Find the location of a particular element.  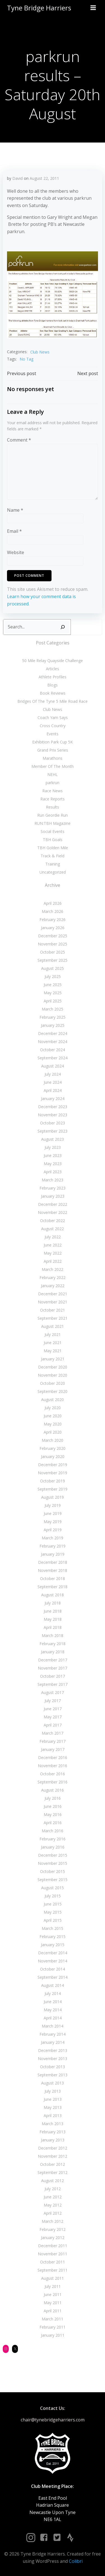

January 2013 is located at coordinates (52, 2140).